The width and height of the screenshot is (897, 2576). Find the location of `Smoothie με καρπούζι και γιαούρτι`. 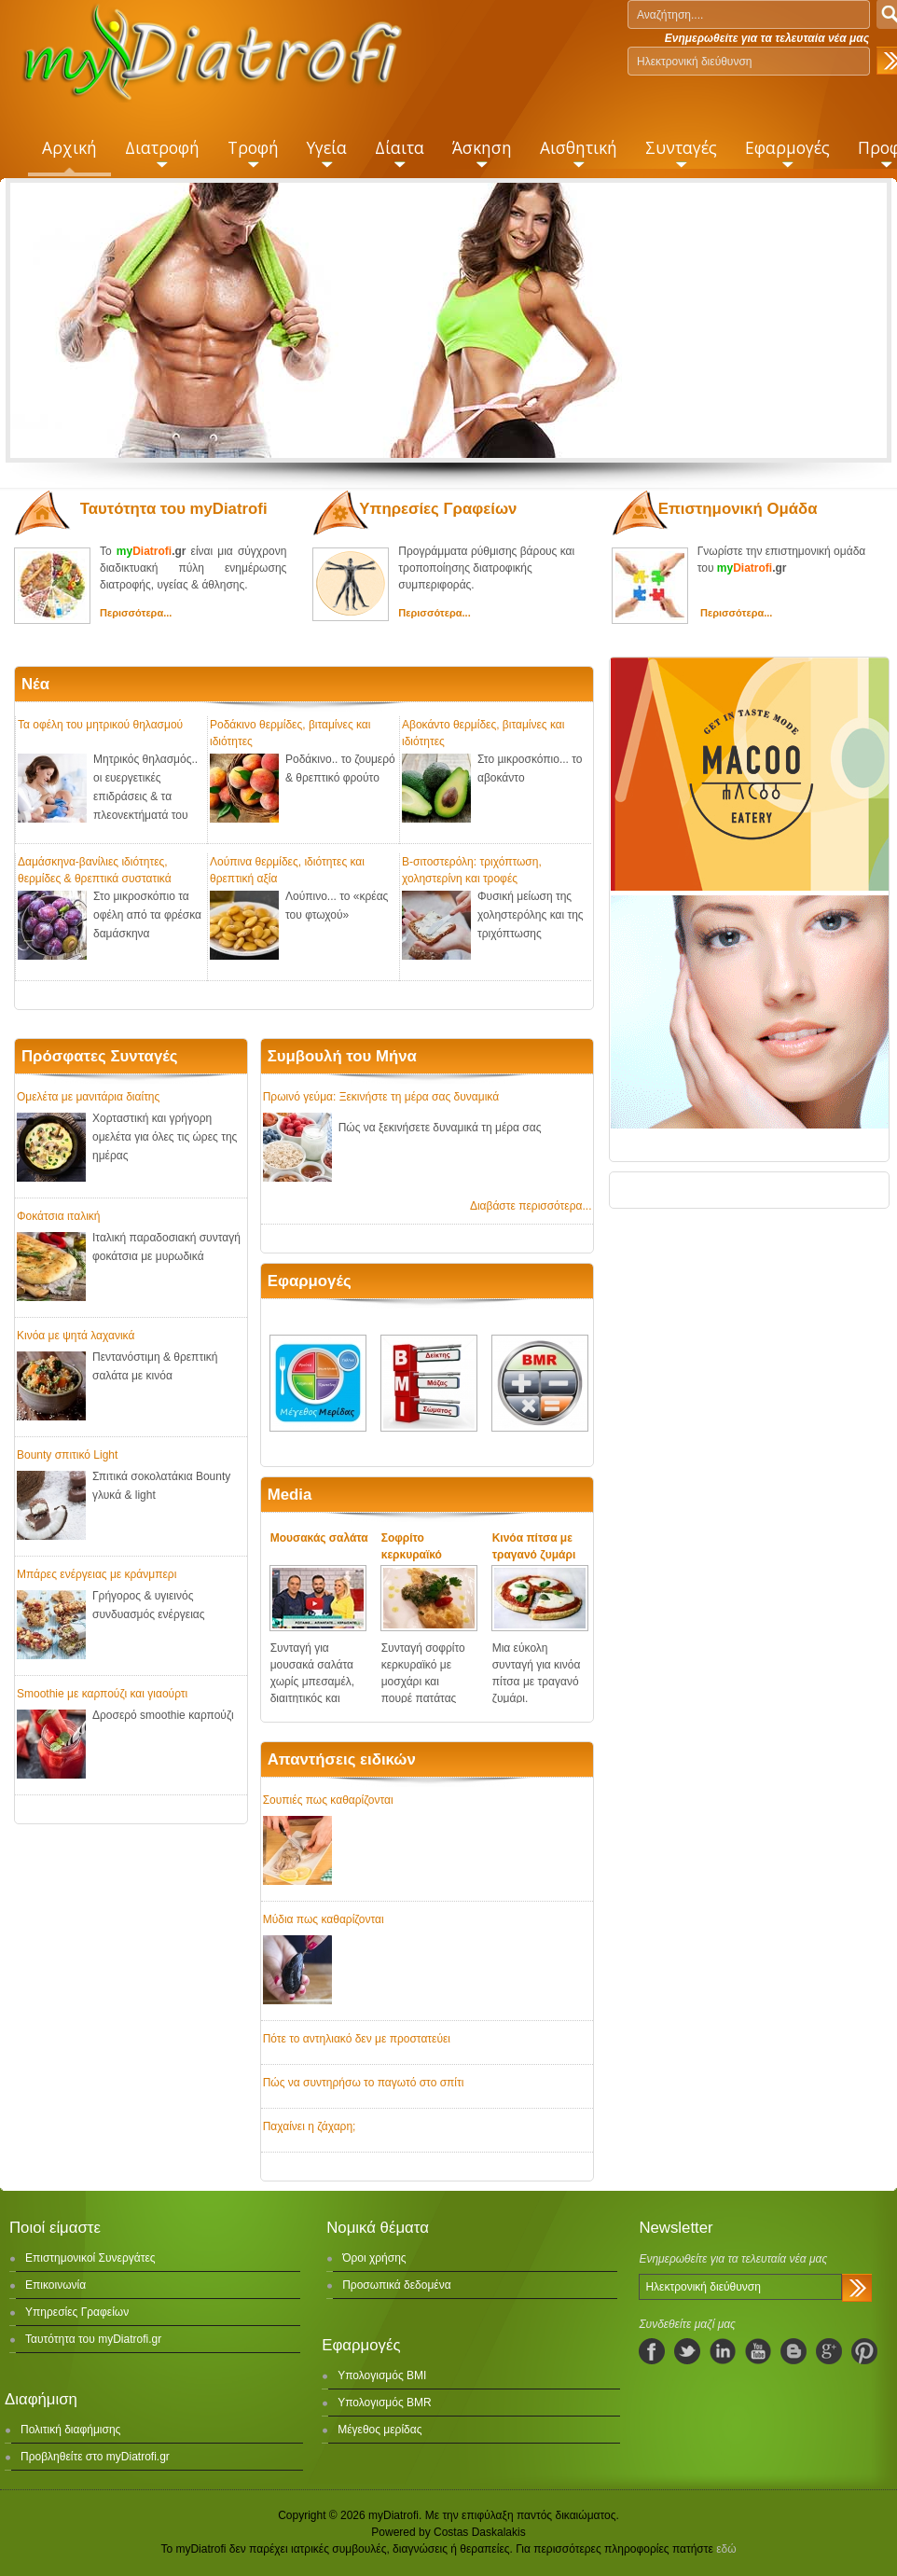

Smoothie με καρπούζι και γιαούρτι is located at coordinates (102, 1693).